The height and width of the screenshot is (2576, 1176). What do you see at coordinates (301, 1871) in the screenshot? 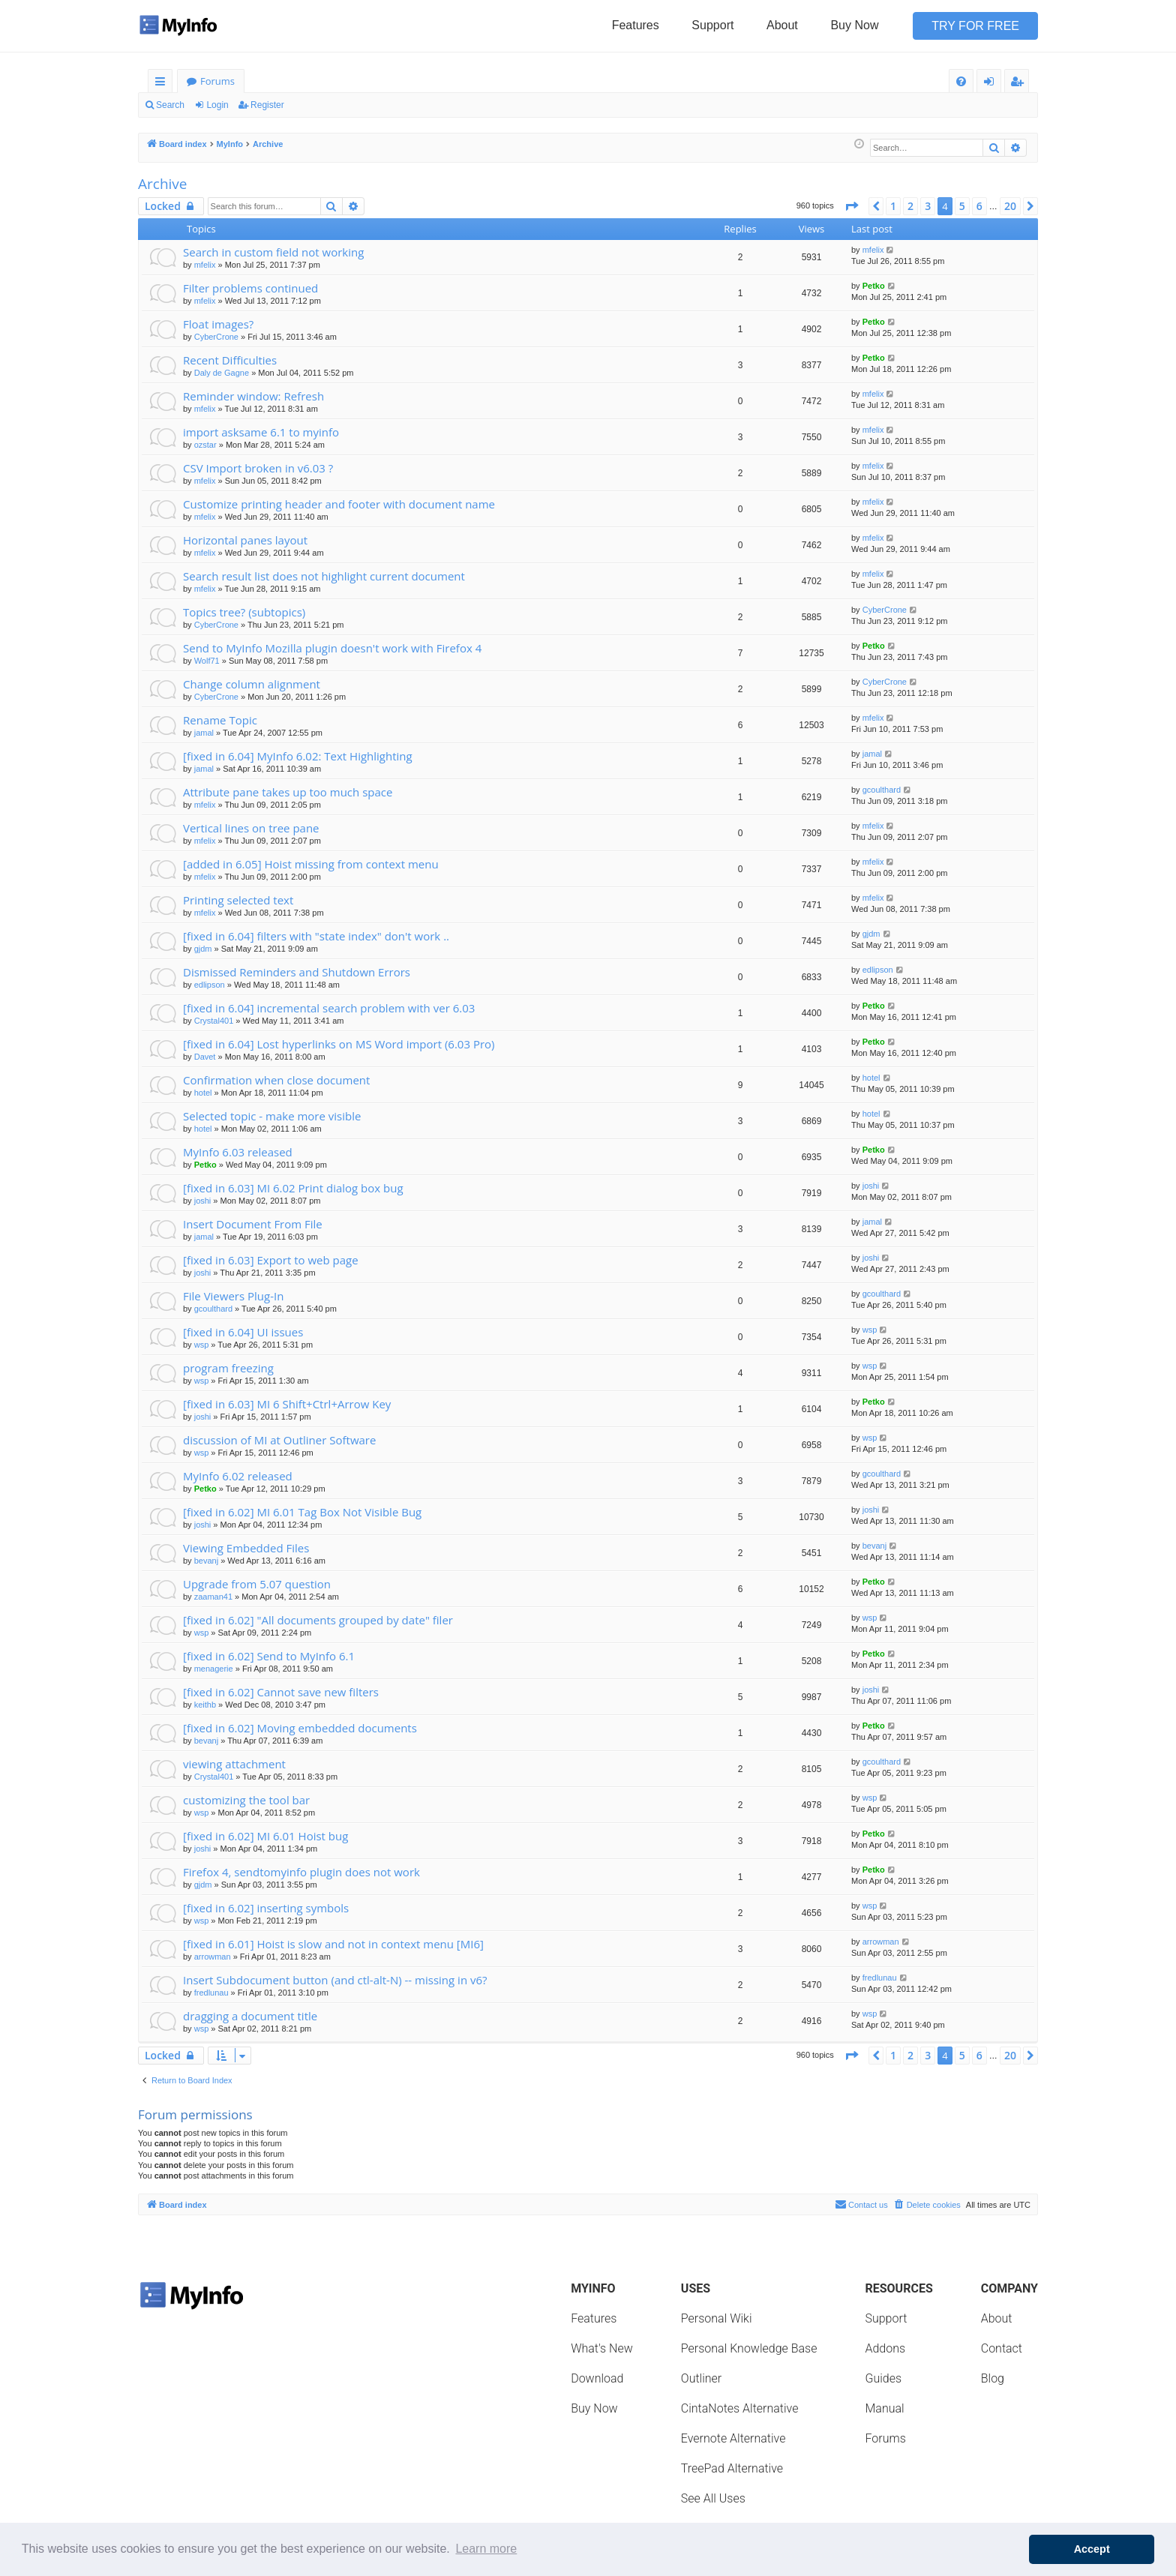
I see `Firefox 4, sendtomyinfo plugin does not work` at bounding box center [301, 1871].